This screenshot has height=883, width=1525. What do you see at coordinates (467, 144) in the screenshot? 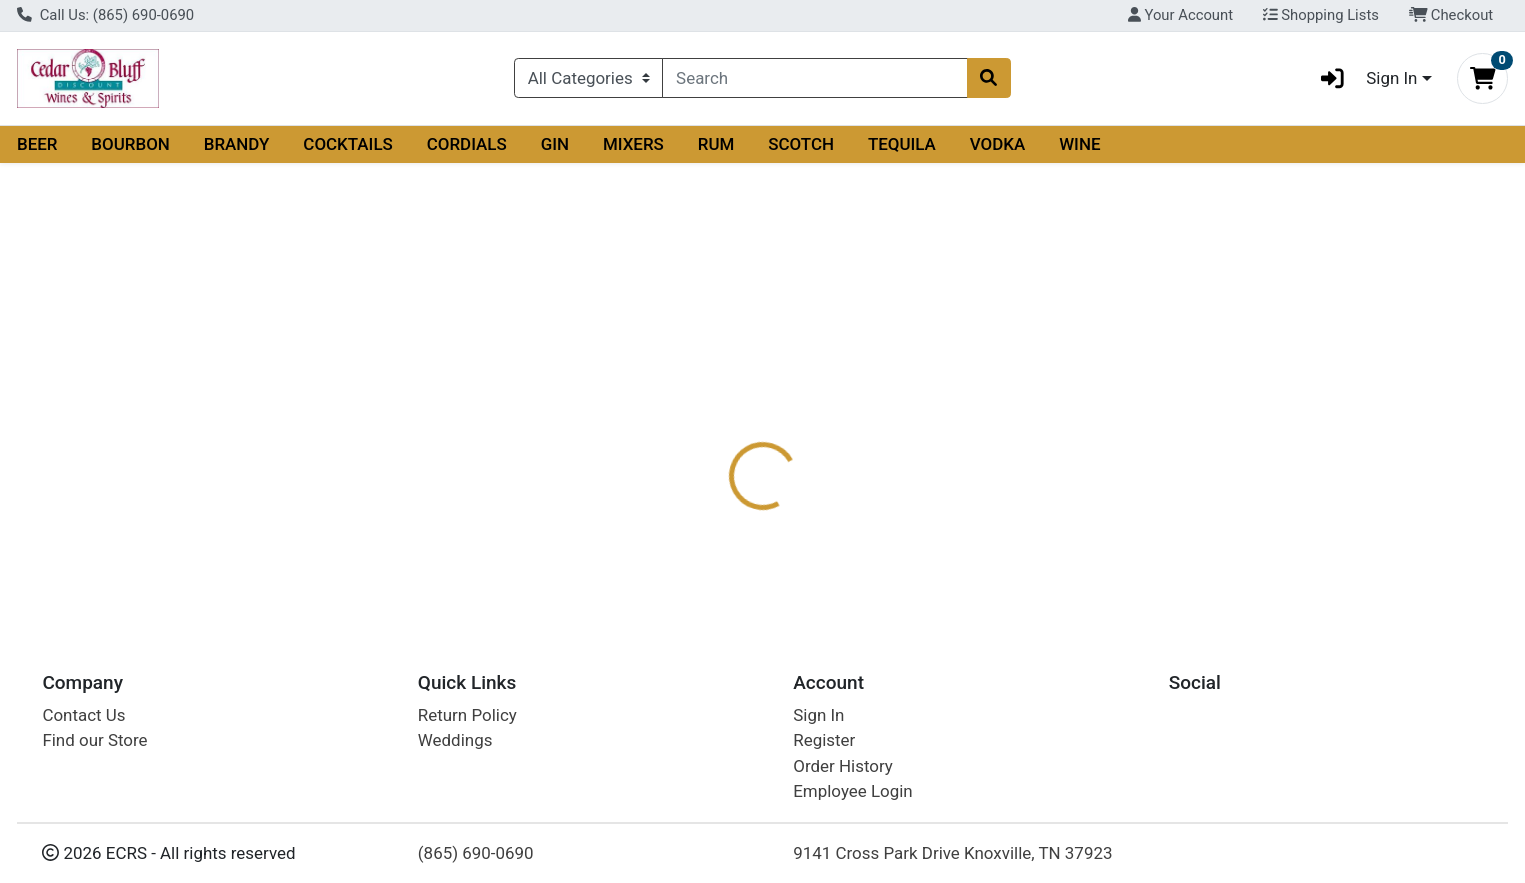
I see `CORDIALS` at bounding box center [467, 144].